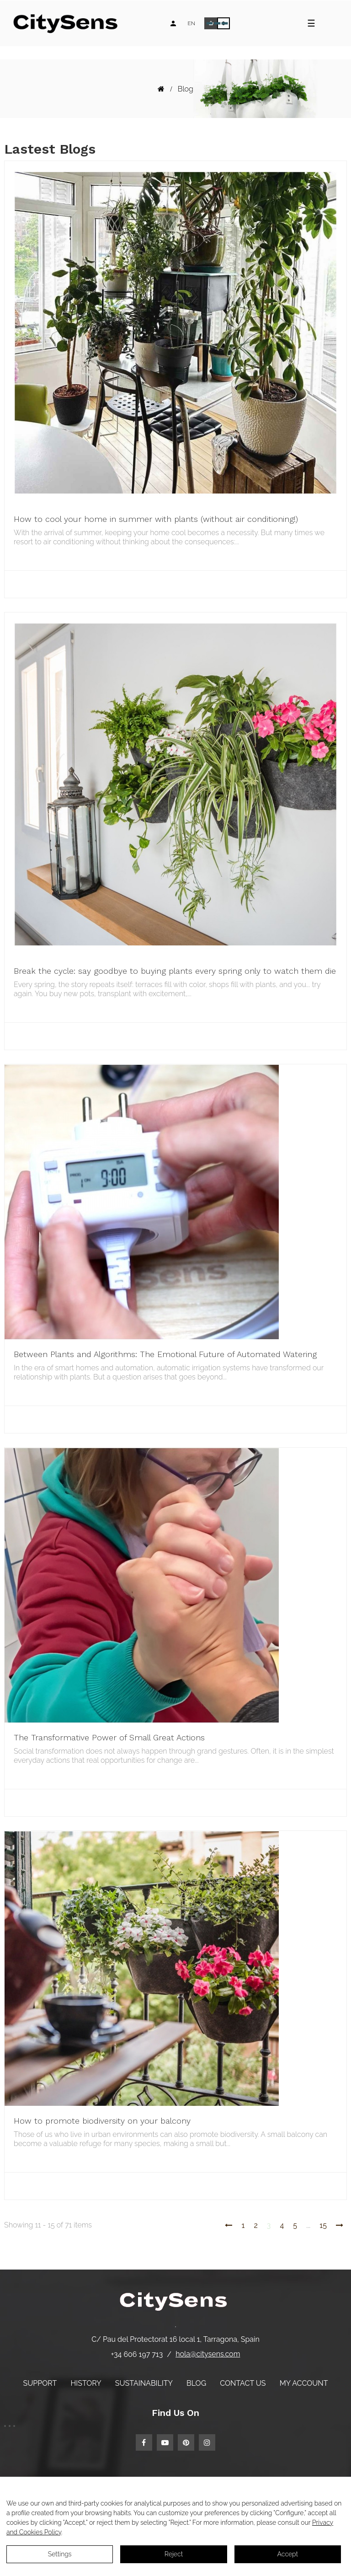 The height and width of the screenshot is (2576, 351). Describe the element at coordinates (174, 2554) in the screenshot. I see `Reject` at that location.